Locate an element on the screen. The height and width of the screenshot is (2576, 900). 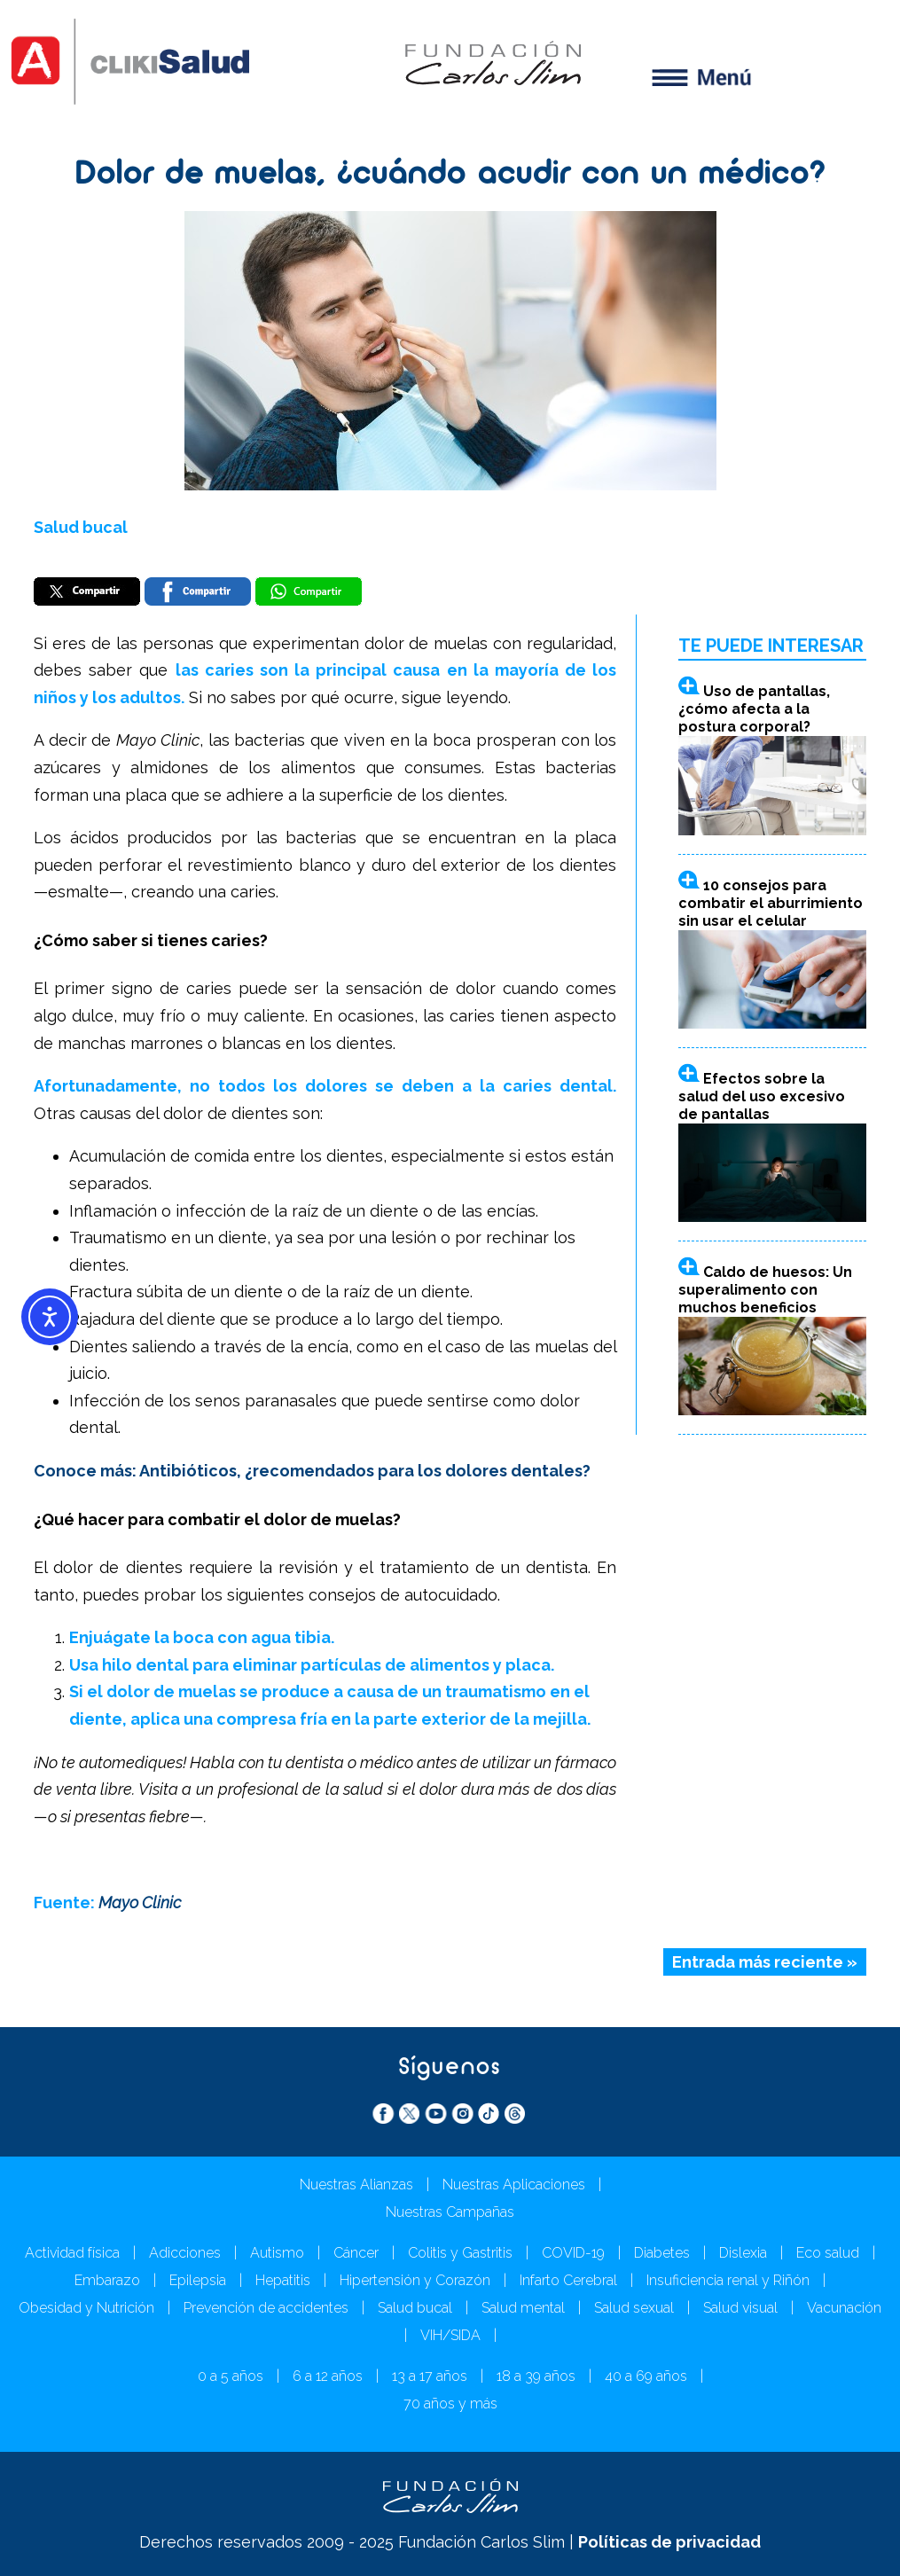
Infarto Cerebral is located at coordinates (568, 2280).